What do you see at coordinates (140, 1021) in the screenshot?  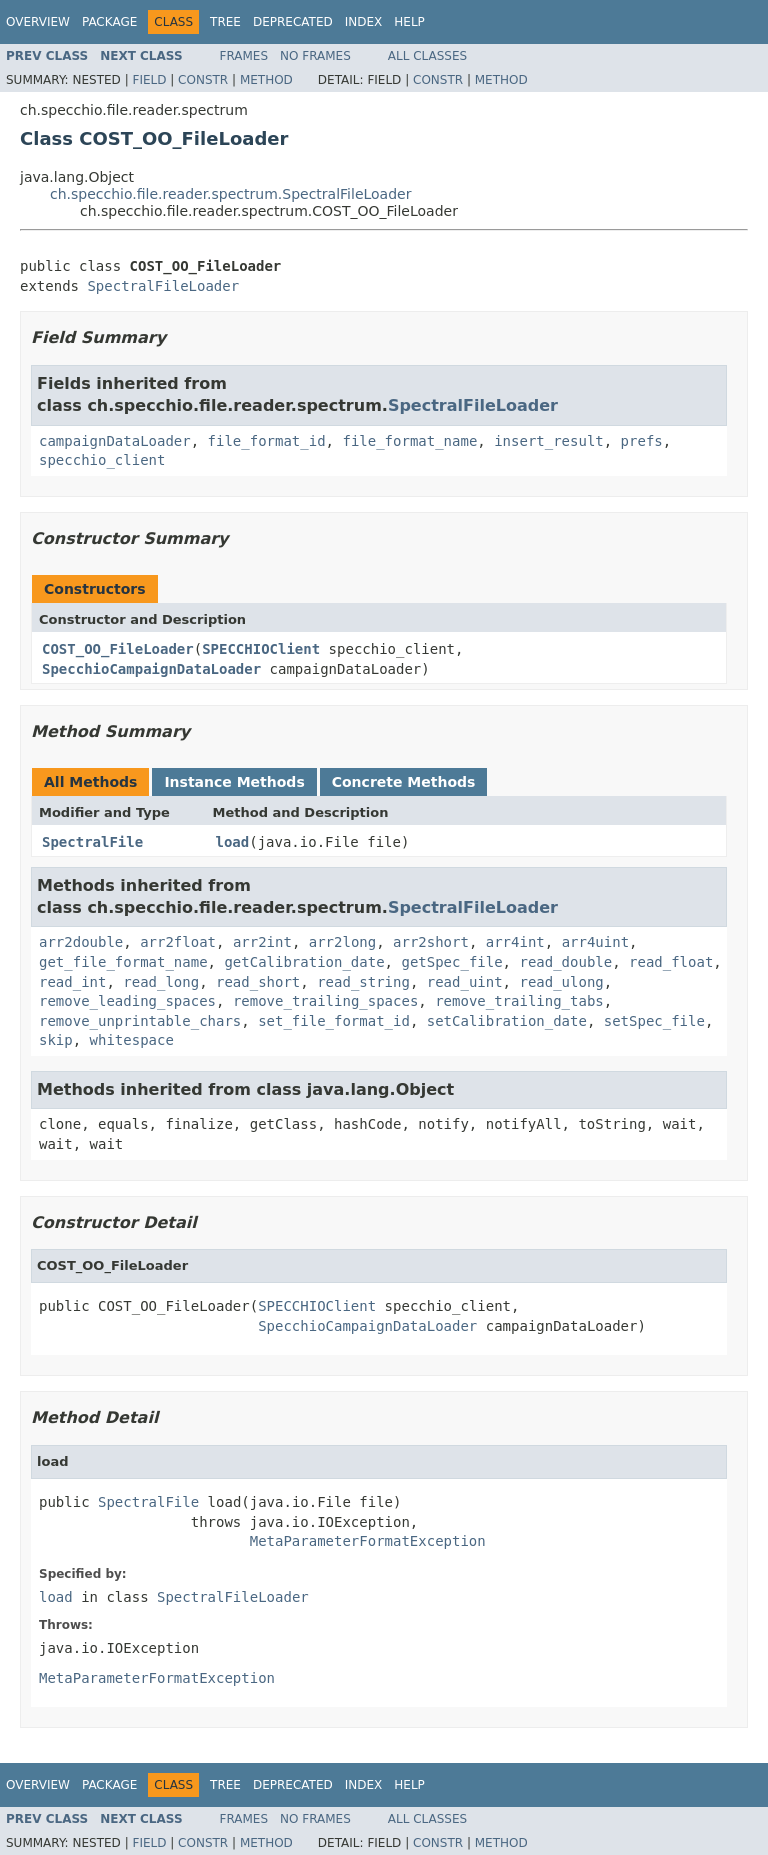 I see `remove_unprintable_chars` at bounding box center [140, 1021].